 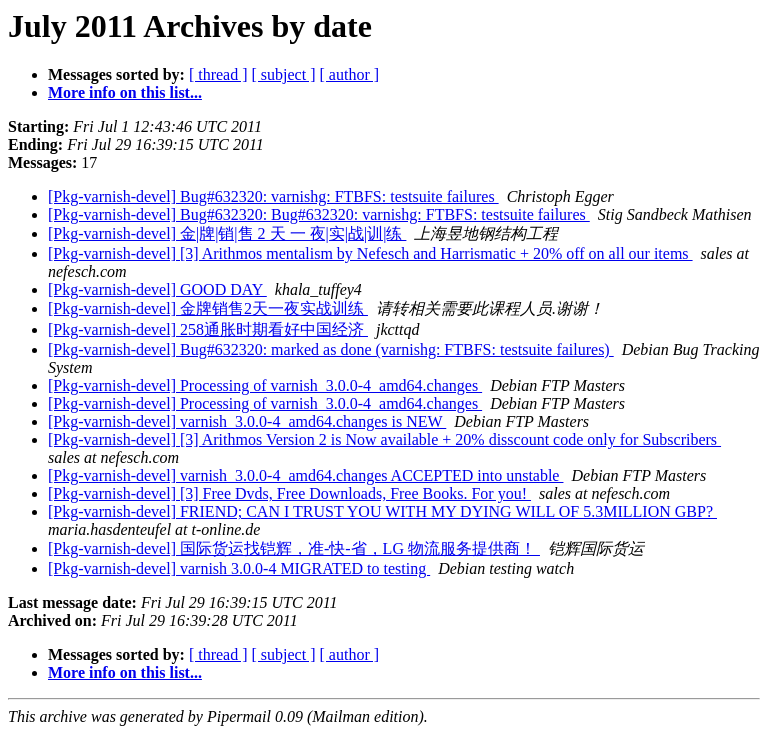 I want to click on [Pkg-varnish-devel] [3] Arithmos Version 2 is Now available + 20% disscount code only for Subscribers, so click(x=384, y=439).